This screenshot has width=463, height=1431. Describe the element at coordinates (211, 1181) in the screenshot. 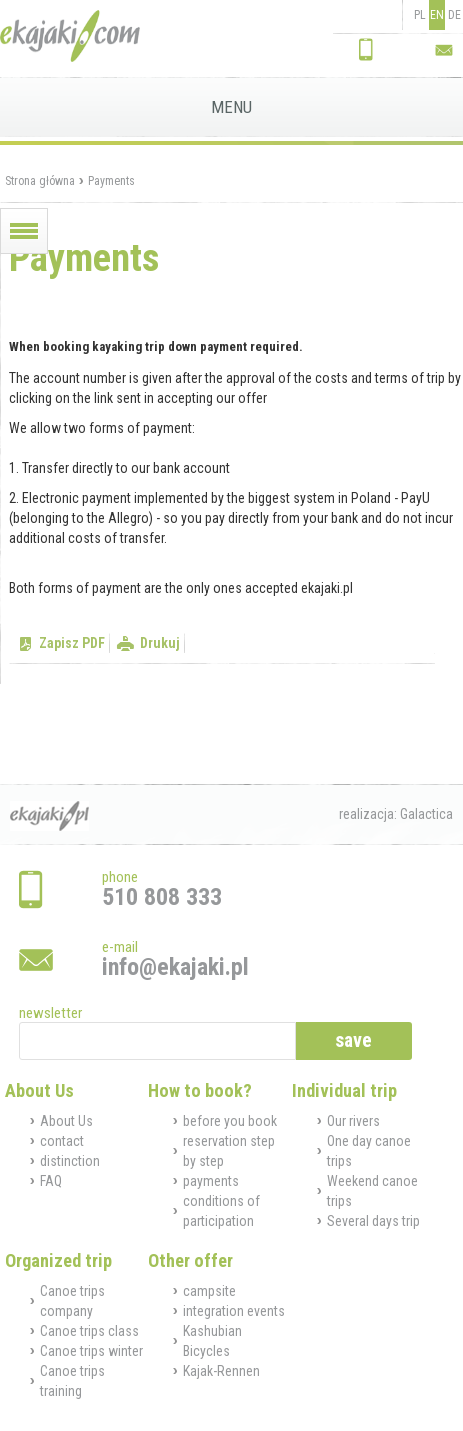

I see `payments` at that location.